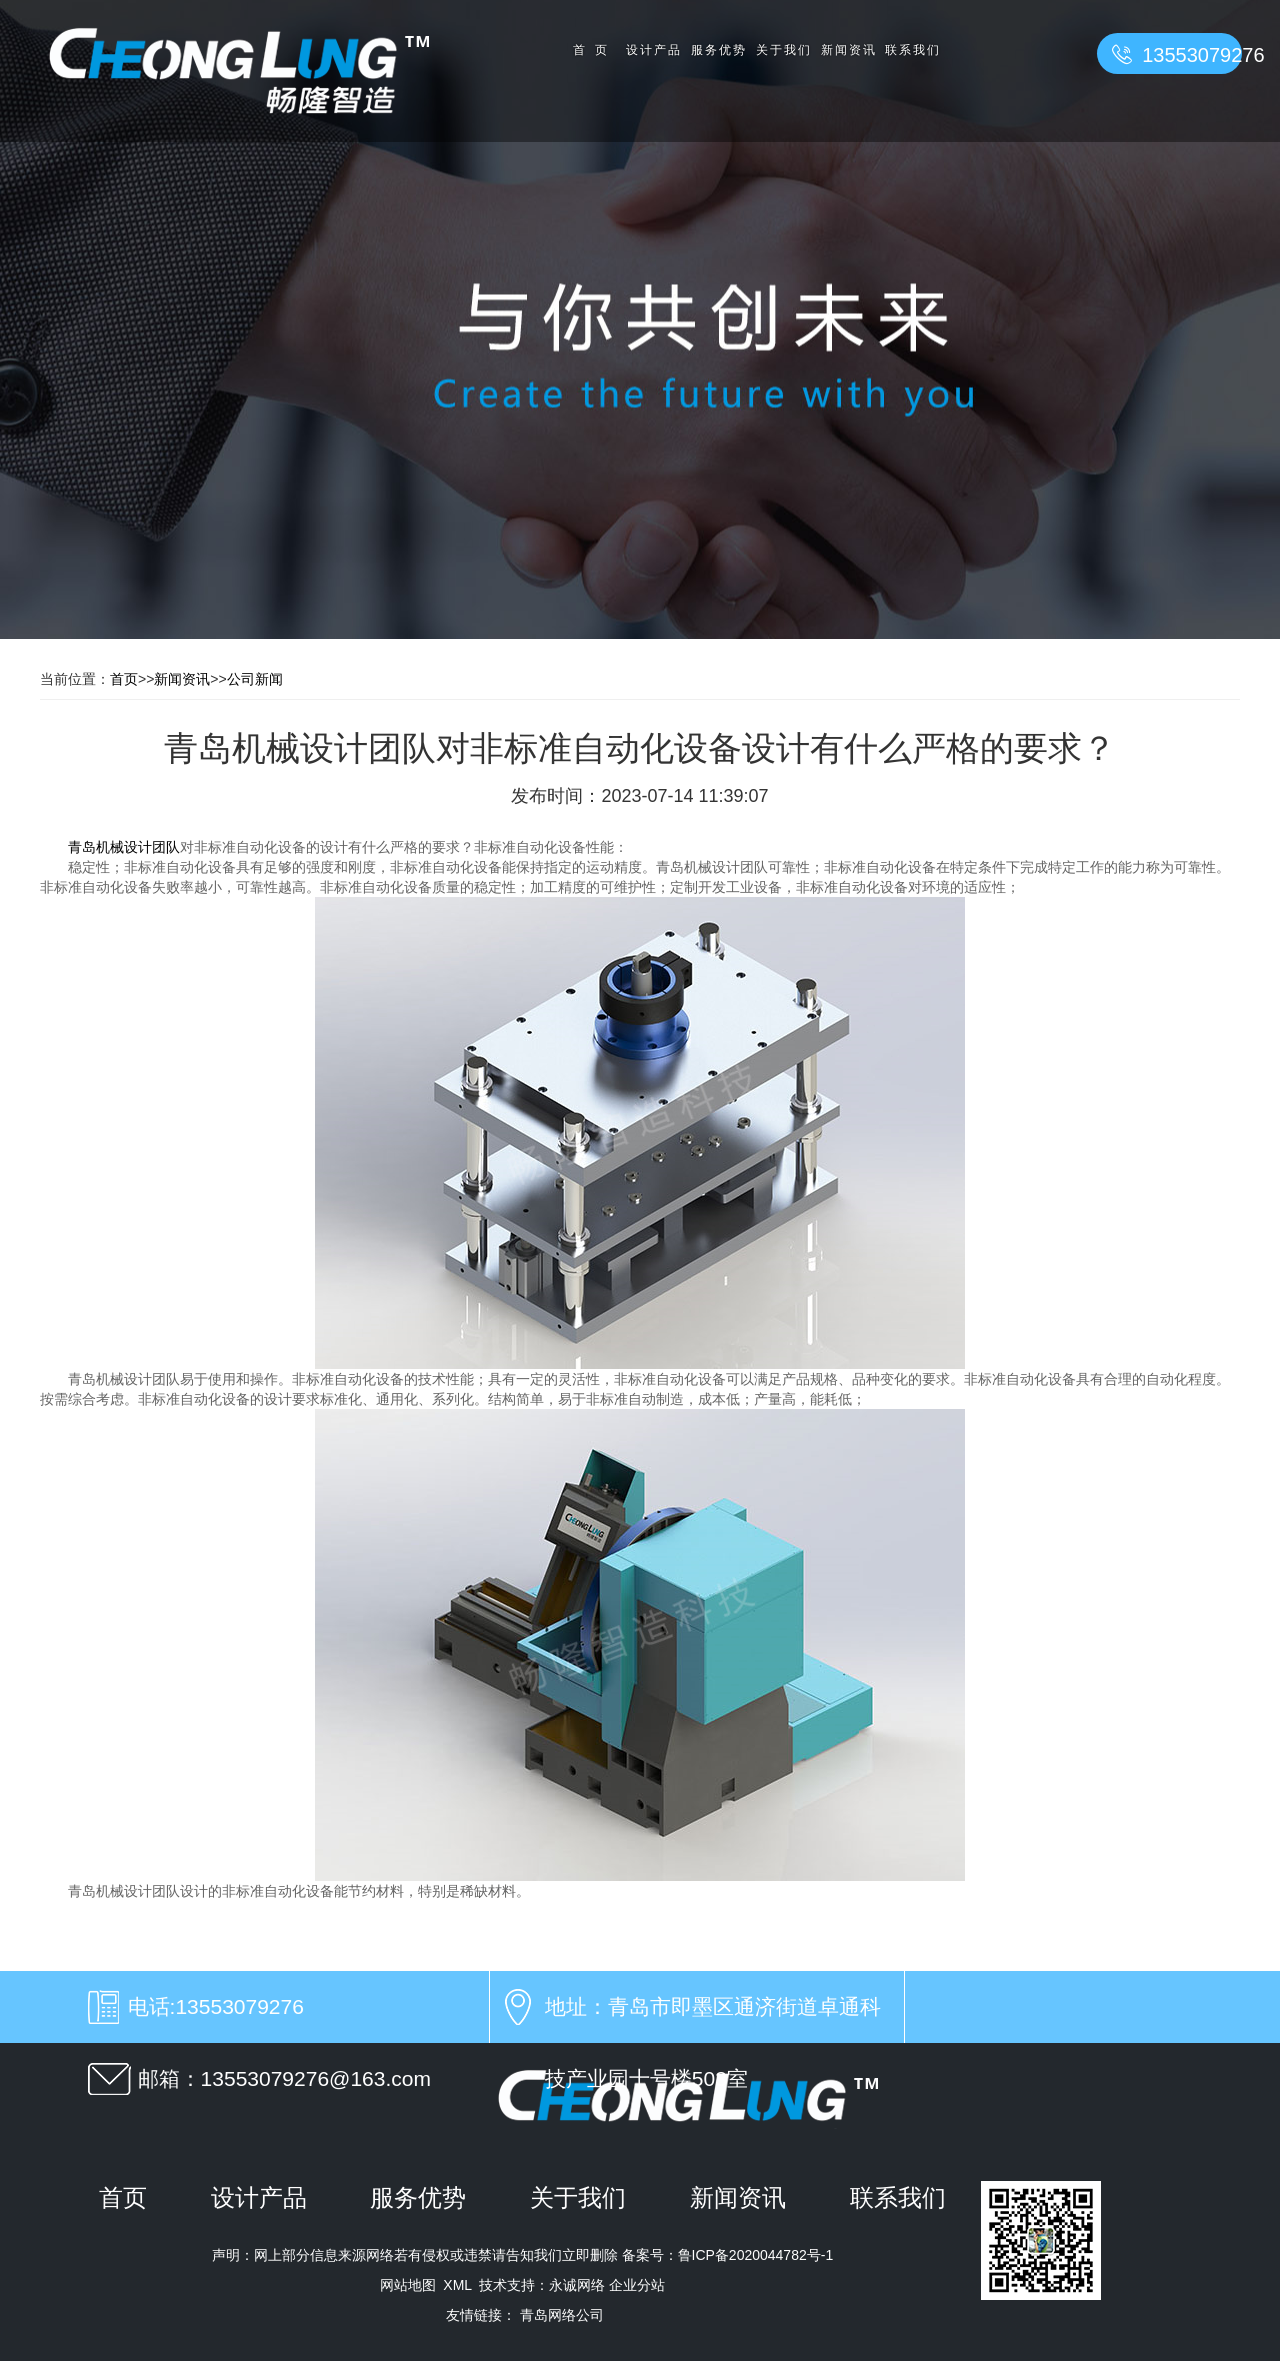  I want to click on 青岛机械设计团队, so click(124, 847).